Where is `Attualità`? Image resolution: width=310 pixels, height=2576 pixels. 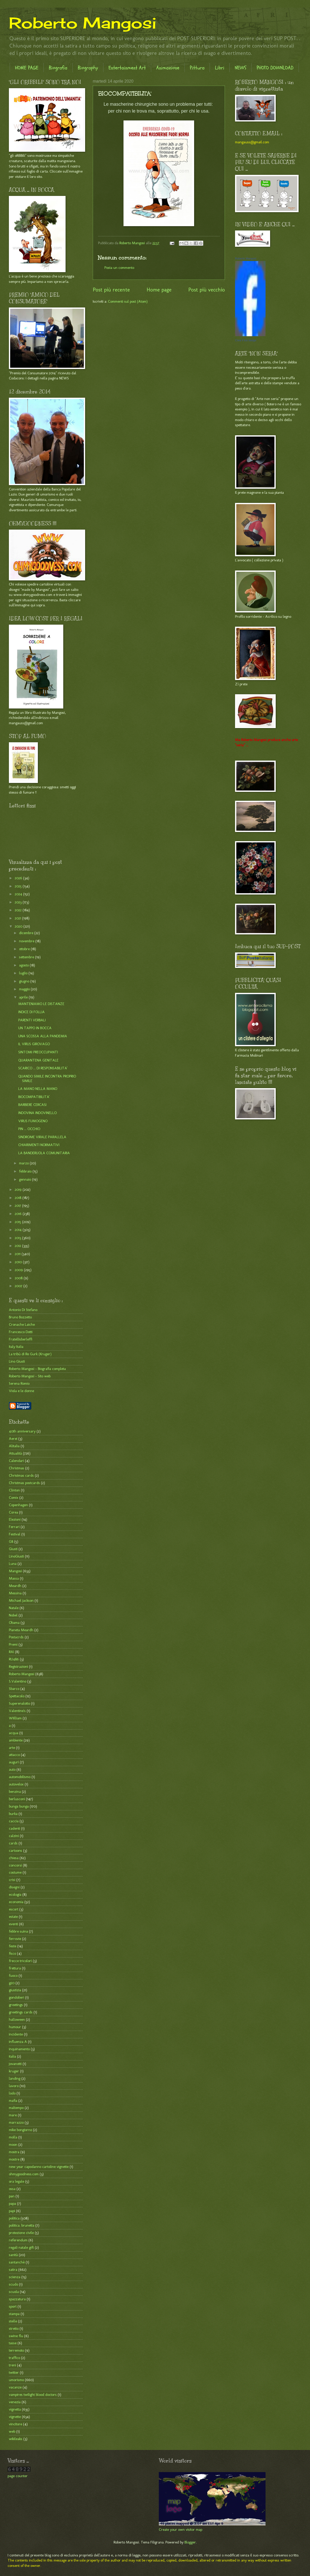
Attualità is located at coordinates (15, 1453).